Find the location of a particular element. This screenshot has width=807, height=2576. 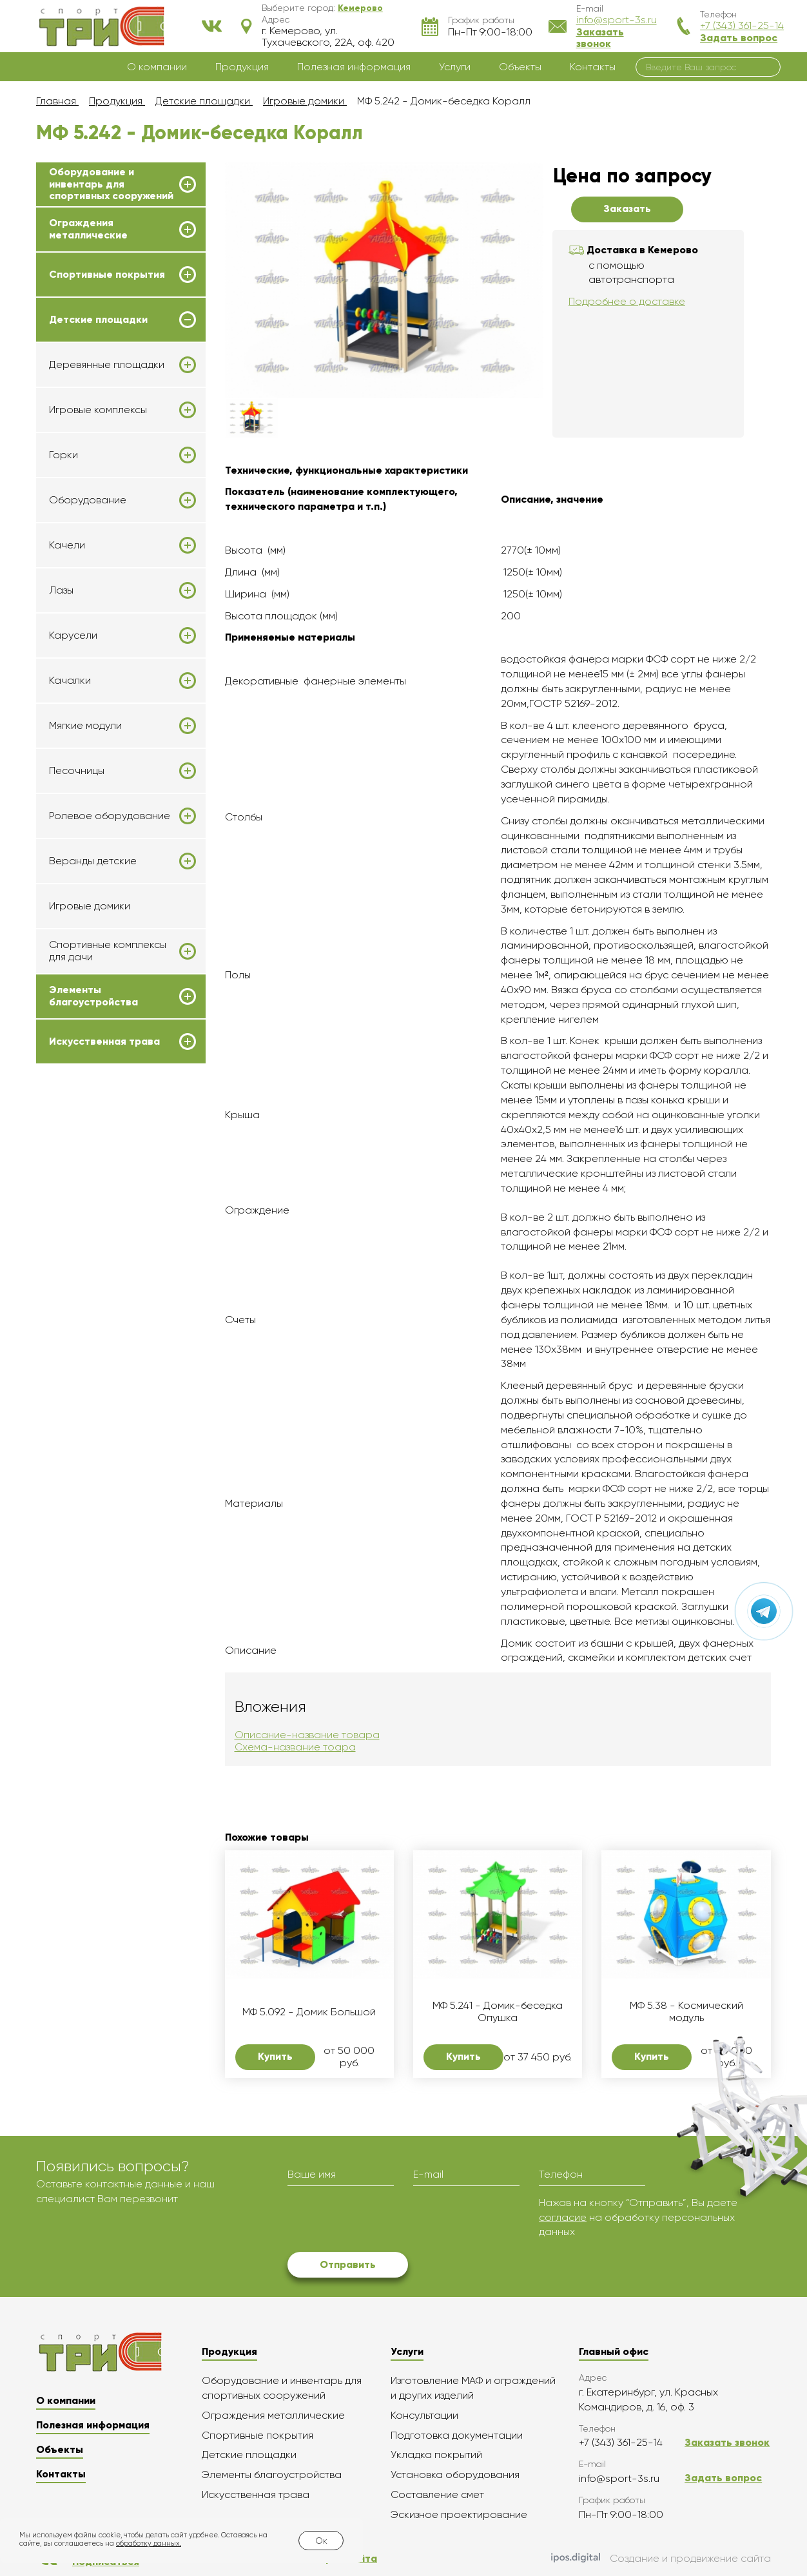

Игровые домики is located at coordinates (89, 906).